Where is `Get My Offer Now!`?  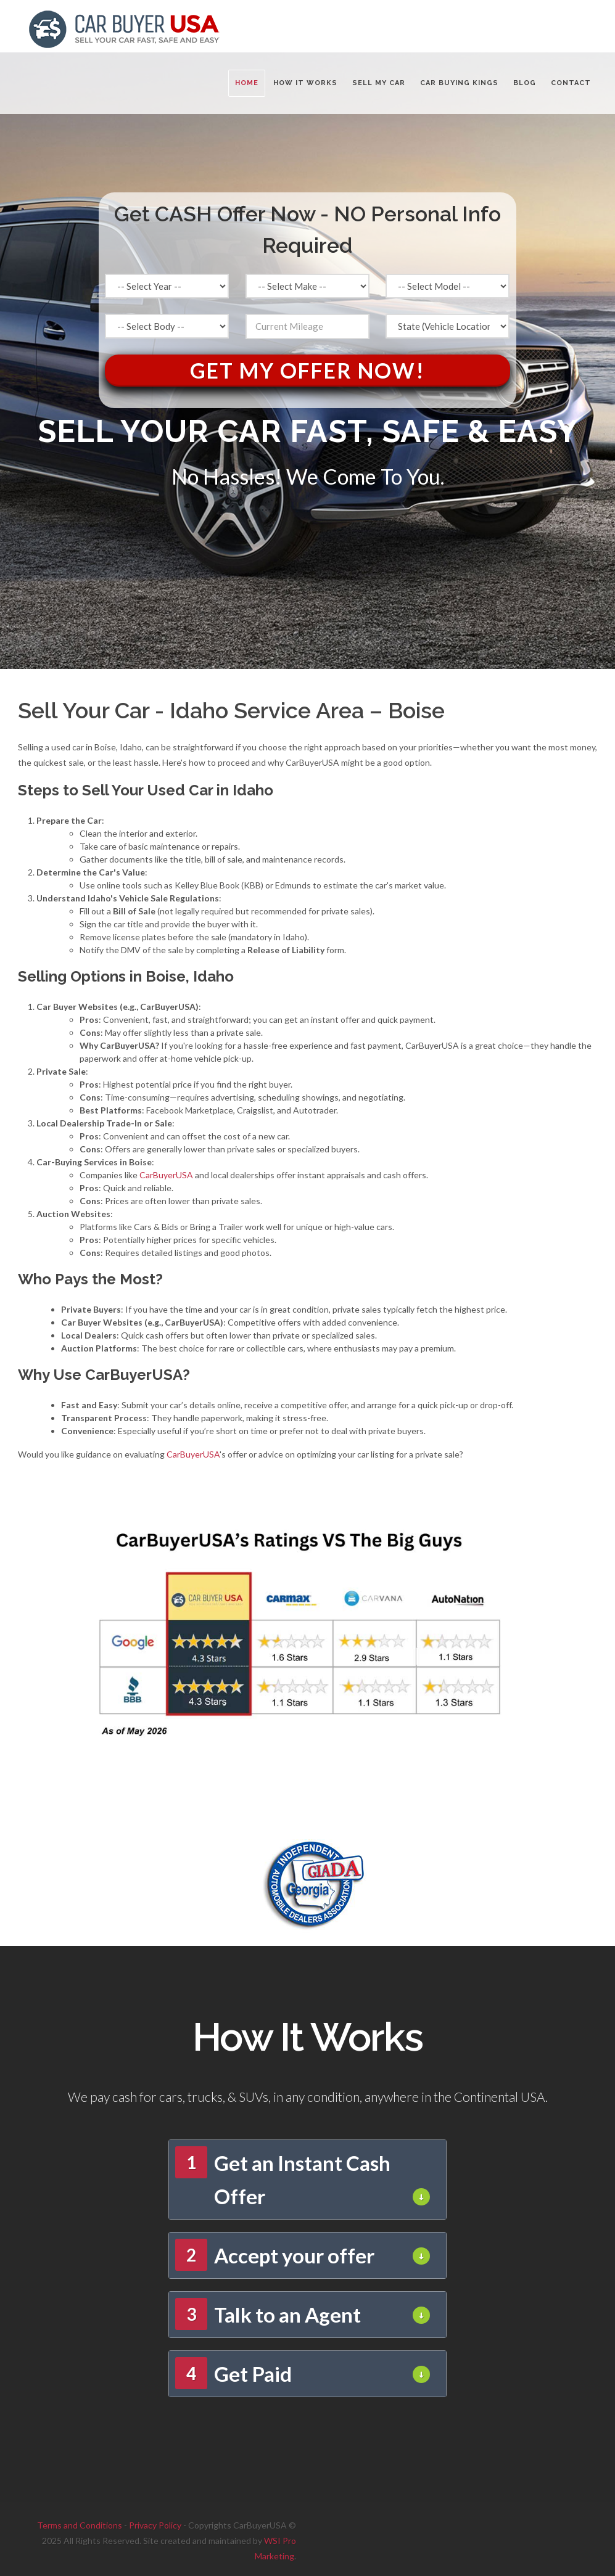
Get My Offer Now! is located at coordinates (307, 370).